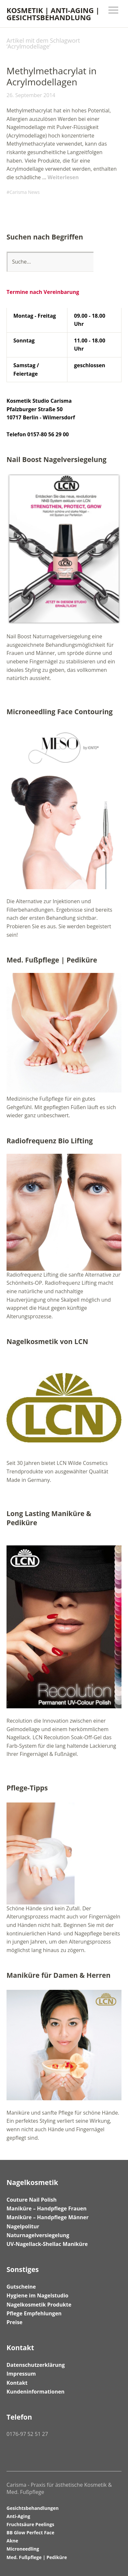 The width and height of the screenshot is (128, 2576). What do you see at coordinates (35, 2391) in the screenshot?
I see `Kundeninformationen` at bounding box center [35, 2391].